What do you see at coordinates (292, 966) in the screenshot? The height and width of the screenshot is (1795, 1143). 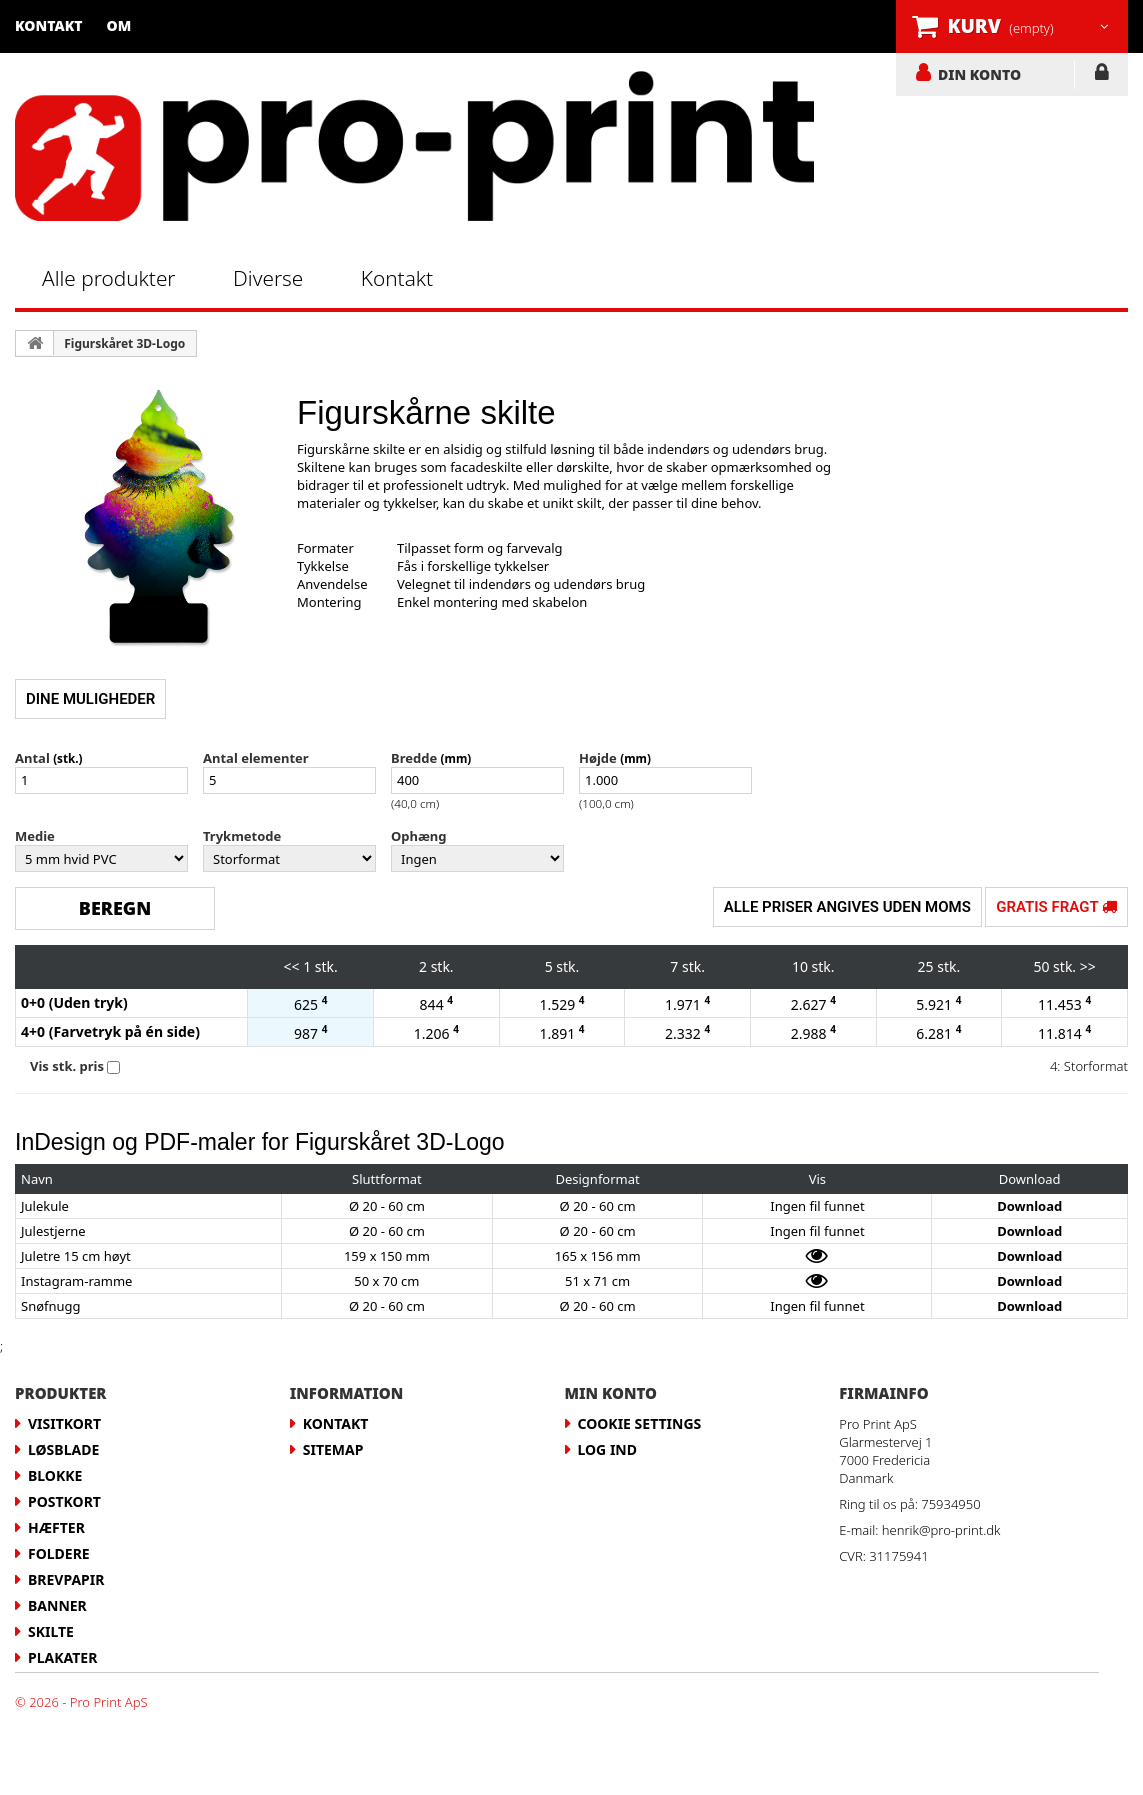 I see `<<` at bounding box center [292, 966].